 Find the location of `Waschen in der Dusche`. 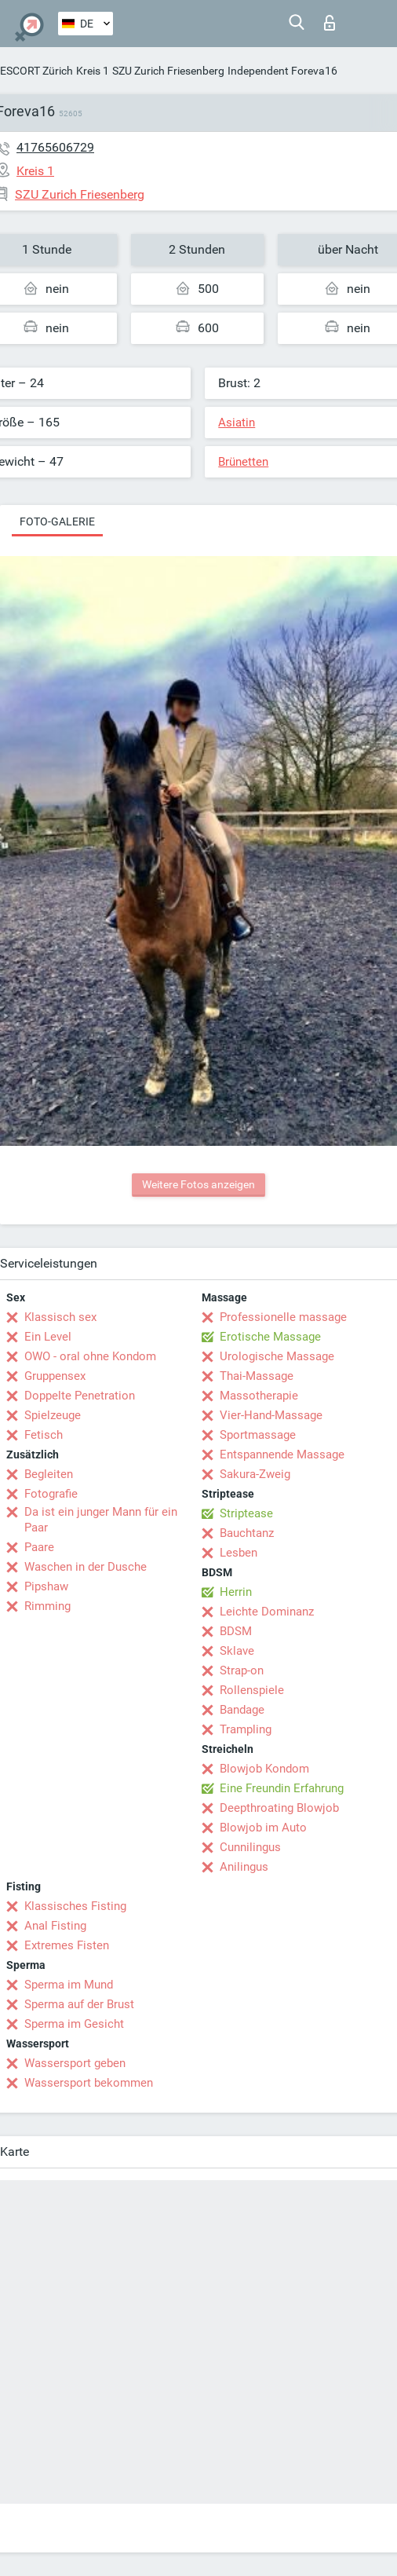

Waschen in der Dusche is located at coordinates (85, 1567).